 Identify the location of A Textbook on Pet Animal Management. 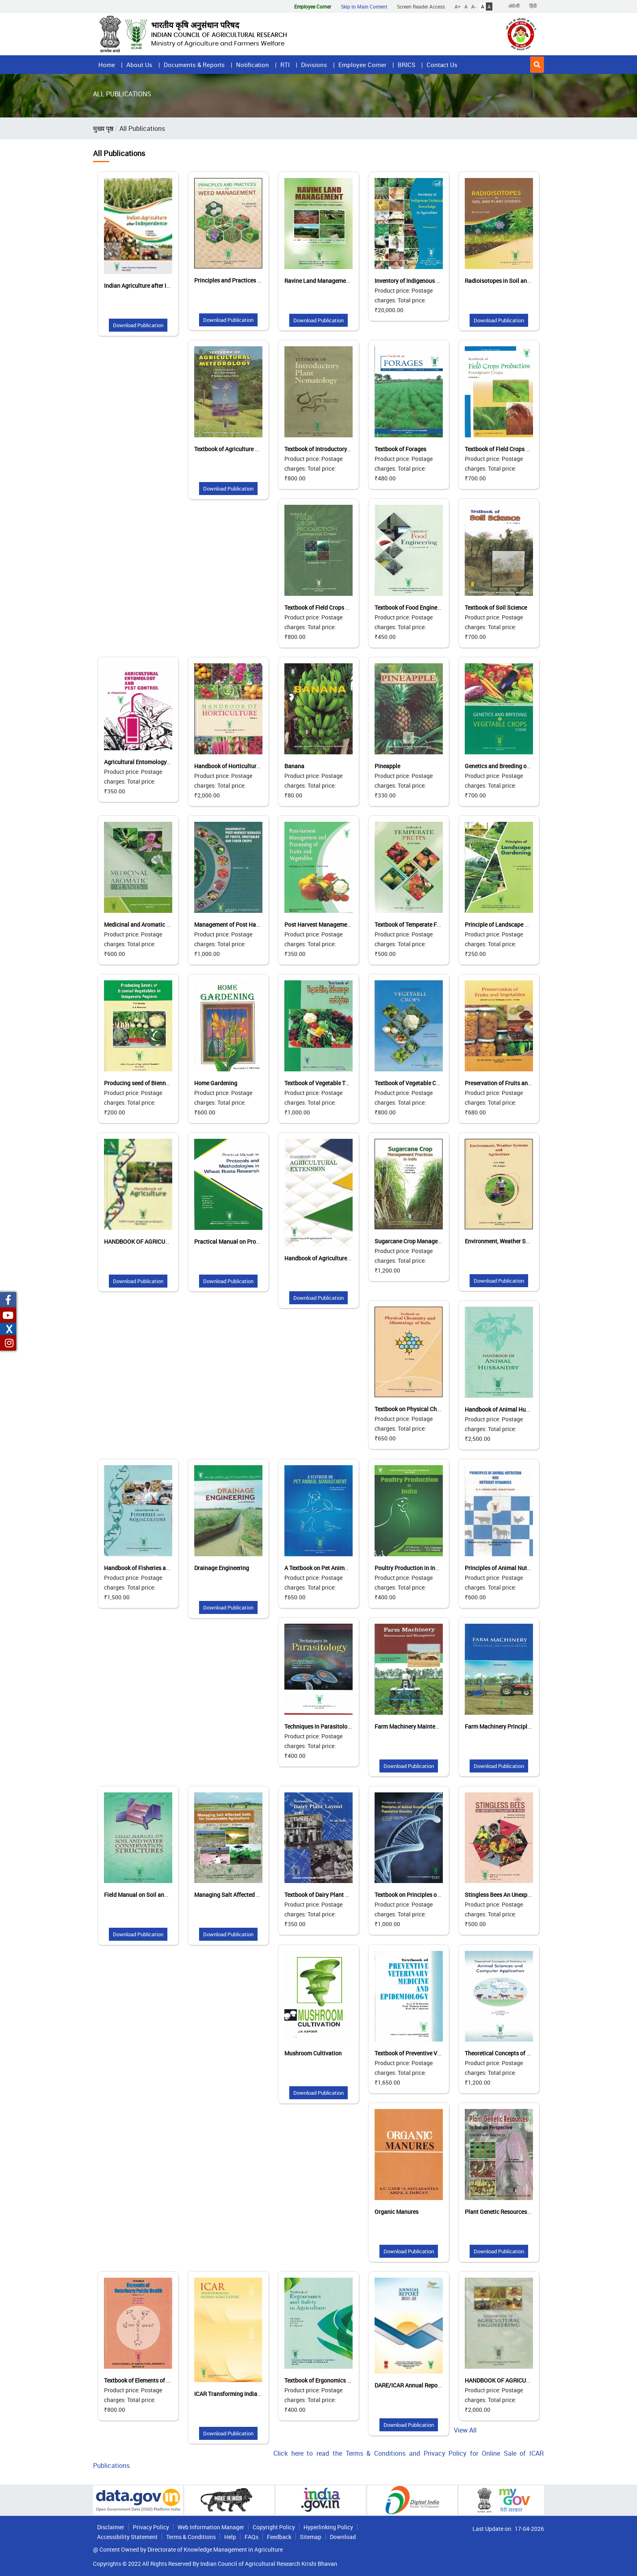
(334, 1568).